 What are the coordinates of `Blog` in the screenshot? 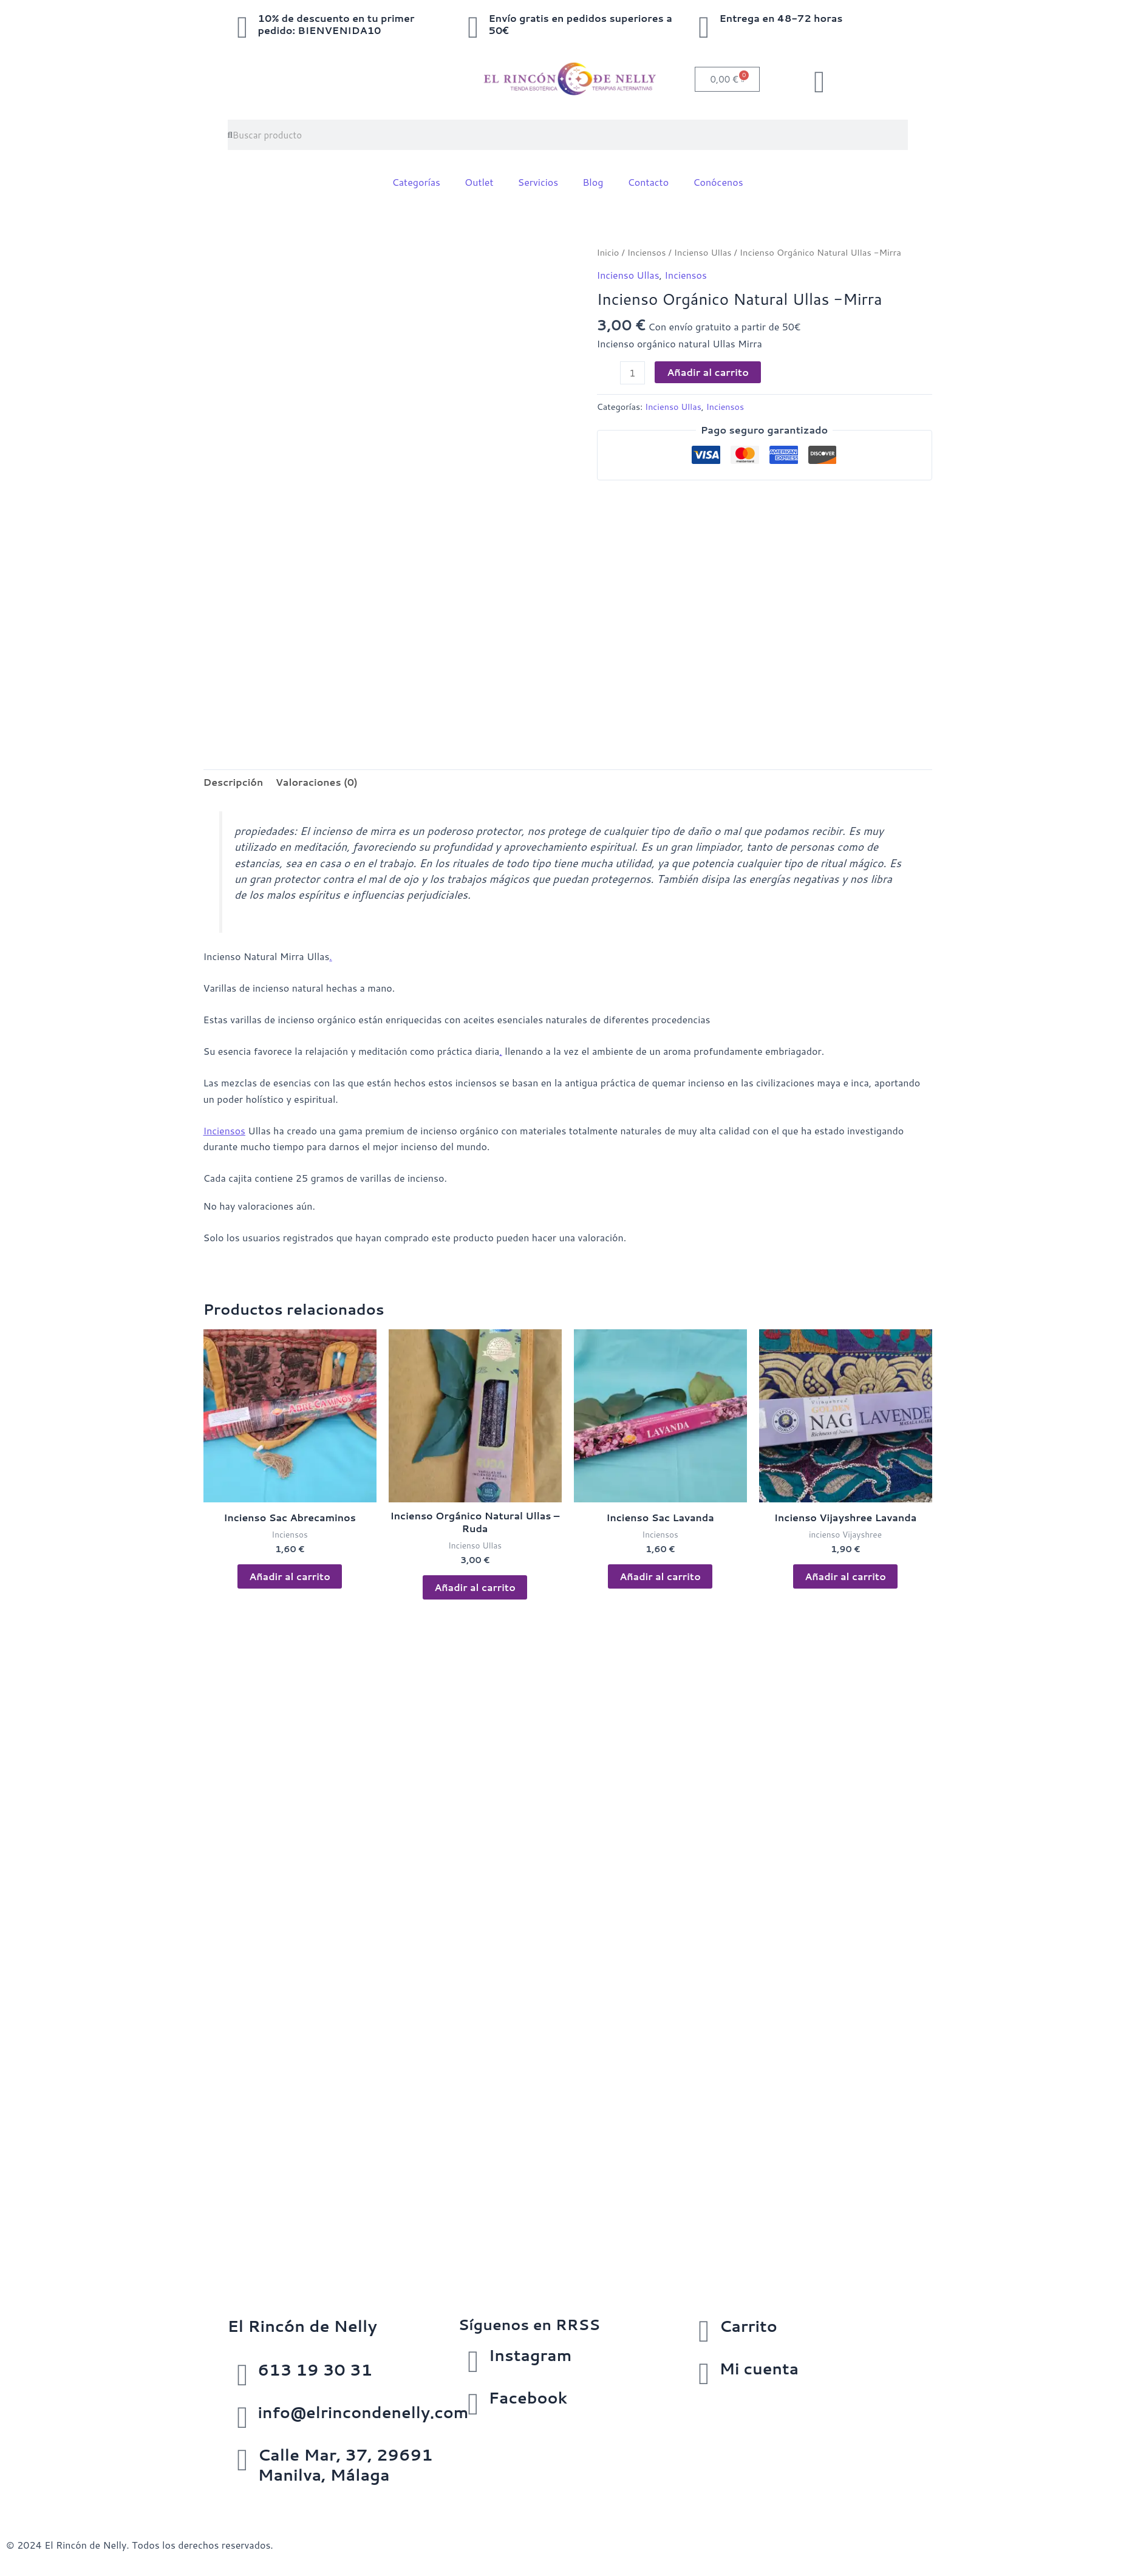 It's located at (592, 182).